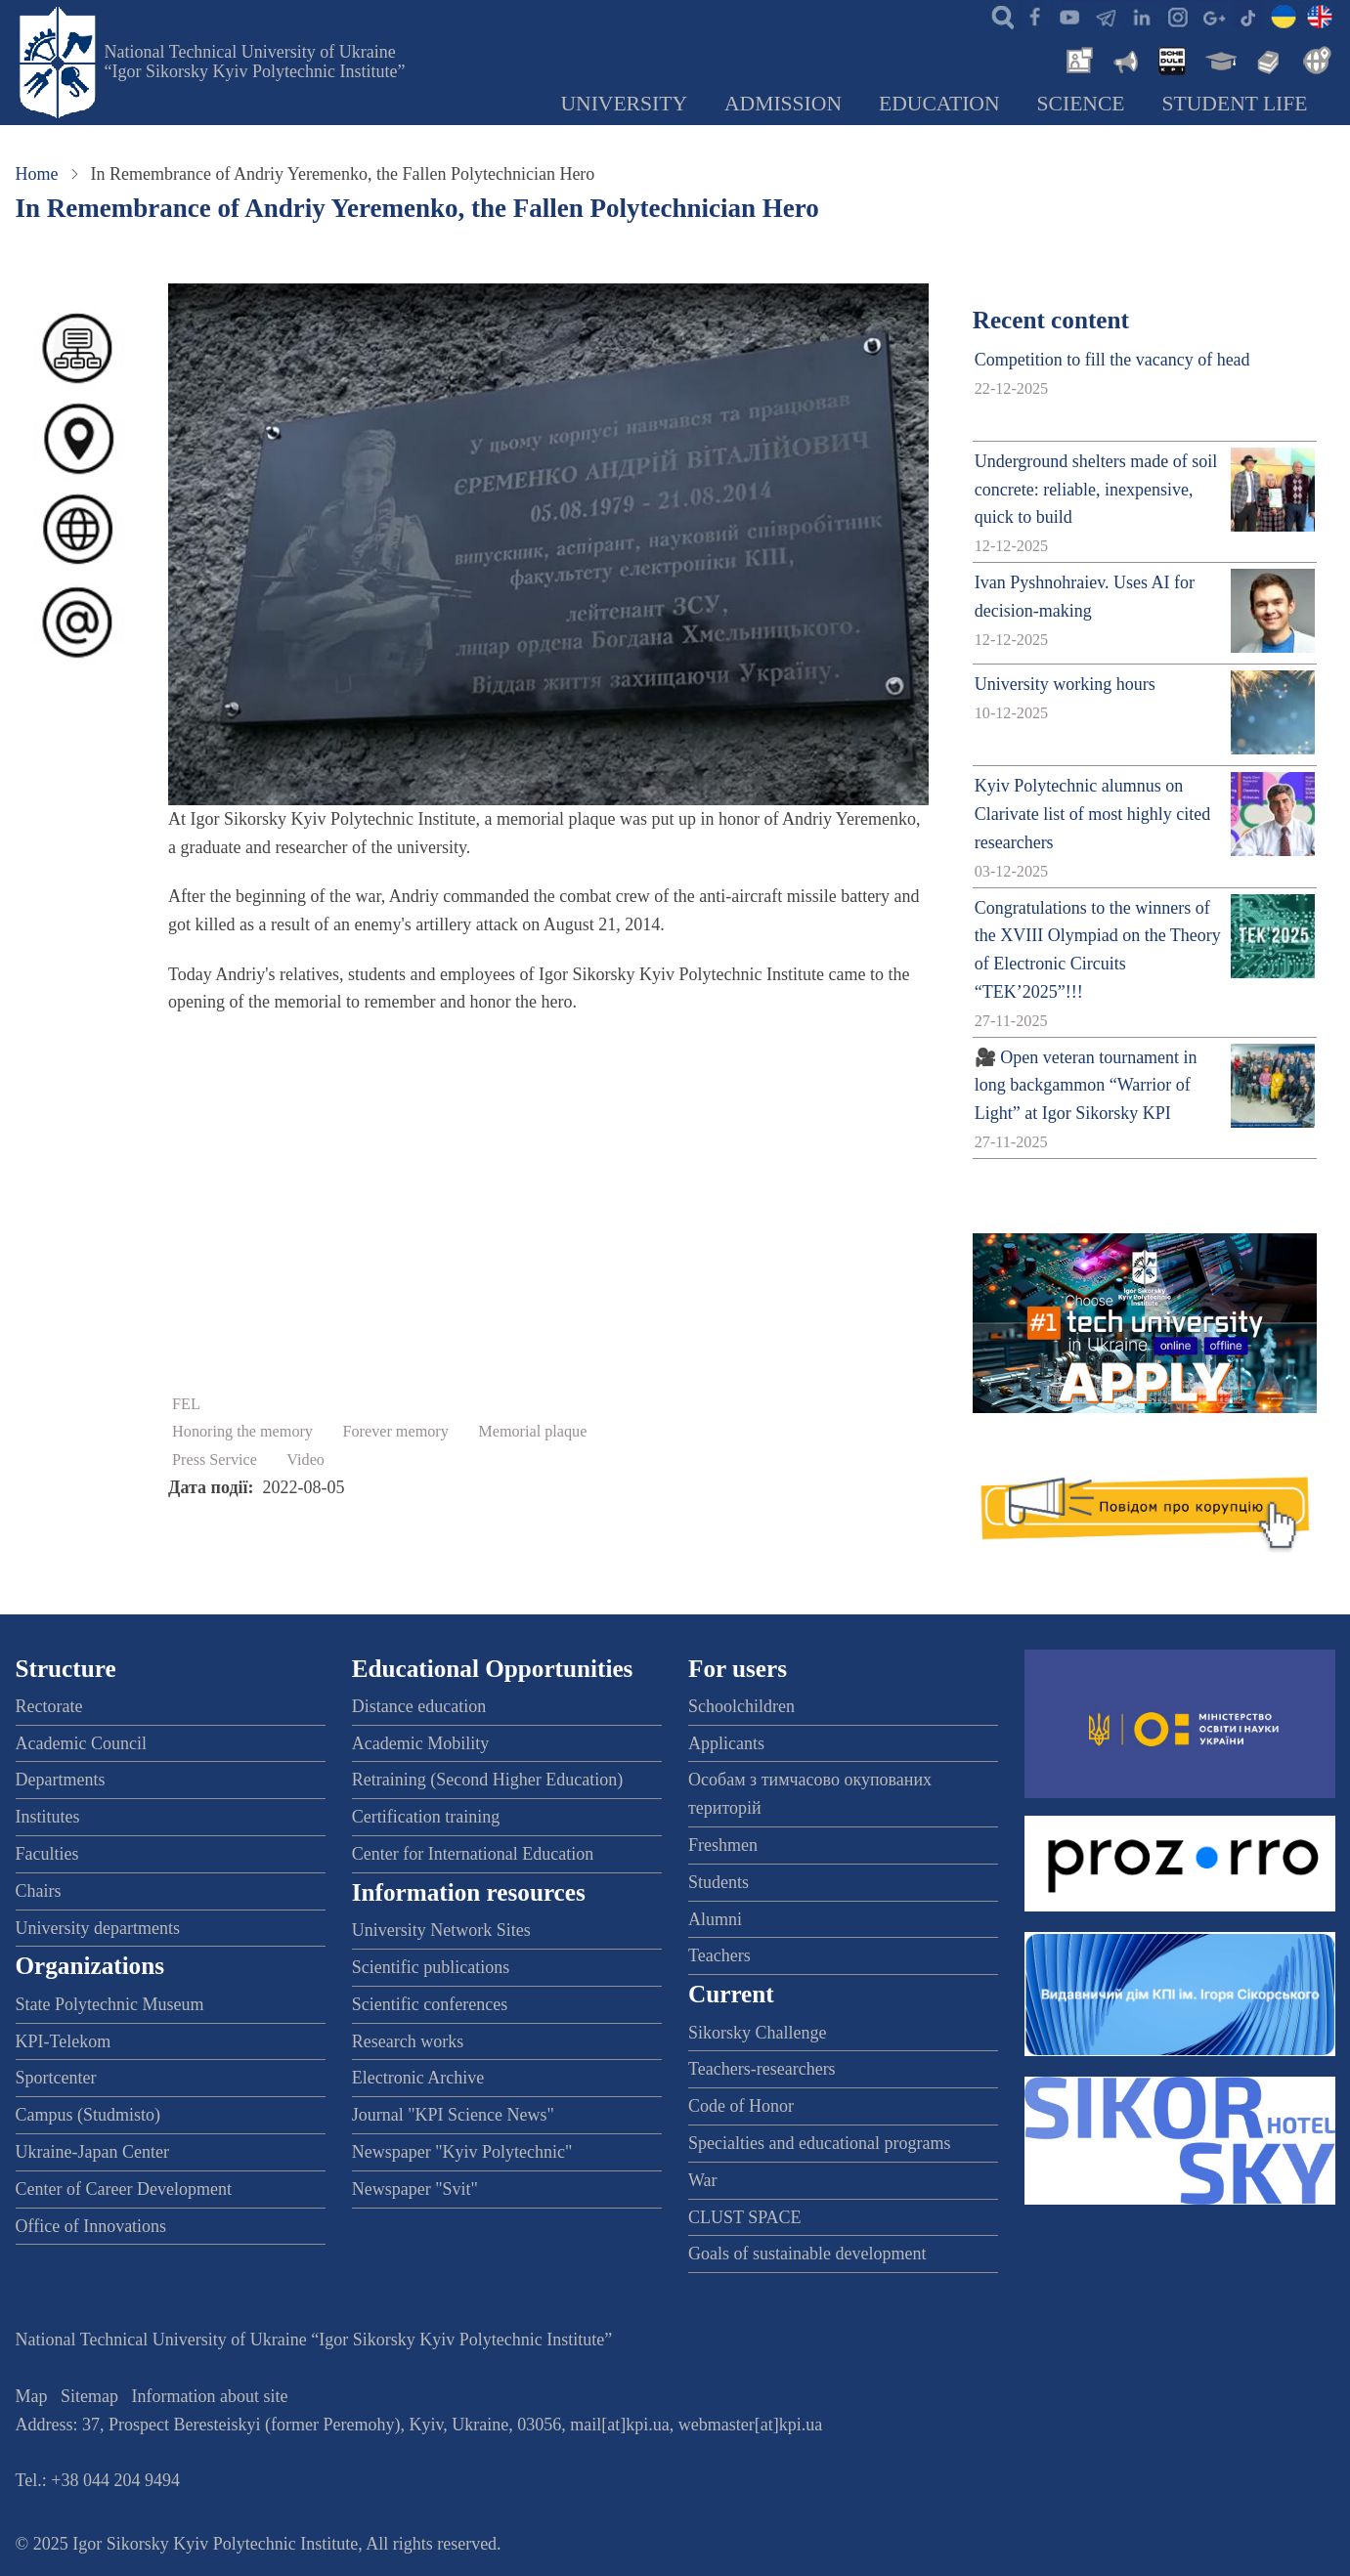 The width and height of the screenshot is (1350, 2576). I want to click on Ukraine-Japan Center, so click(92, 2152).